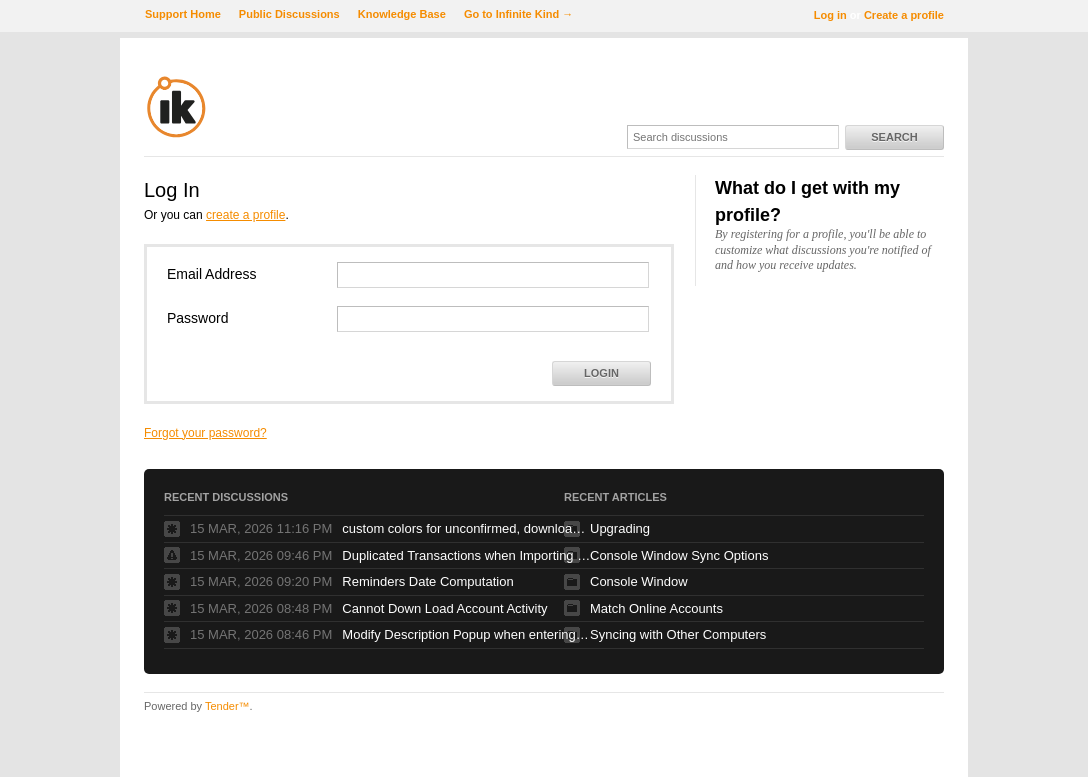 Image resolution: width=1088 pixels, height=777 pixels. What do you see at coordinates (467, 555) in the screenshot?
I see `Duplicated Transactions when Importing QIF data` at bounding box center [467, 555].